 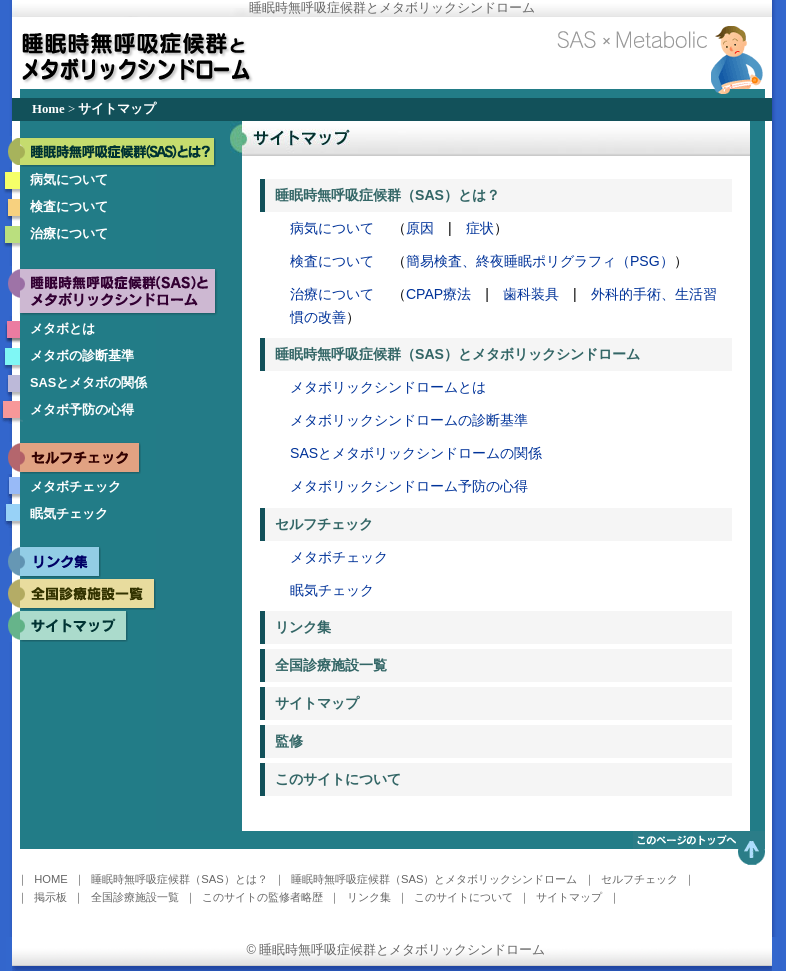 What do you see at coordinates (48, 109) in the screenshot?
I see `Home` at bounding box center [48, 109].